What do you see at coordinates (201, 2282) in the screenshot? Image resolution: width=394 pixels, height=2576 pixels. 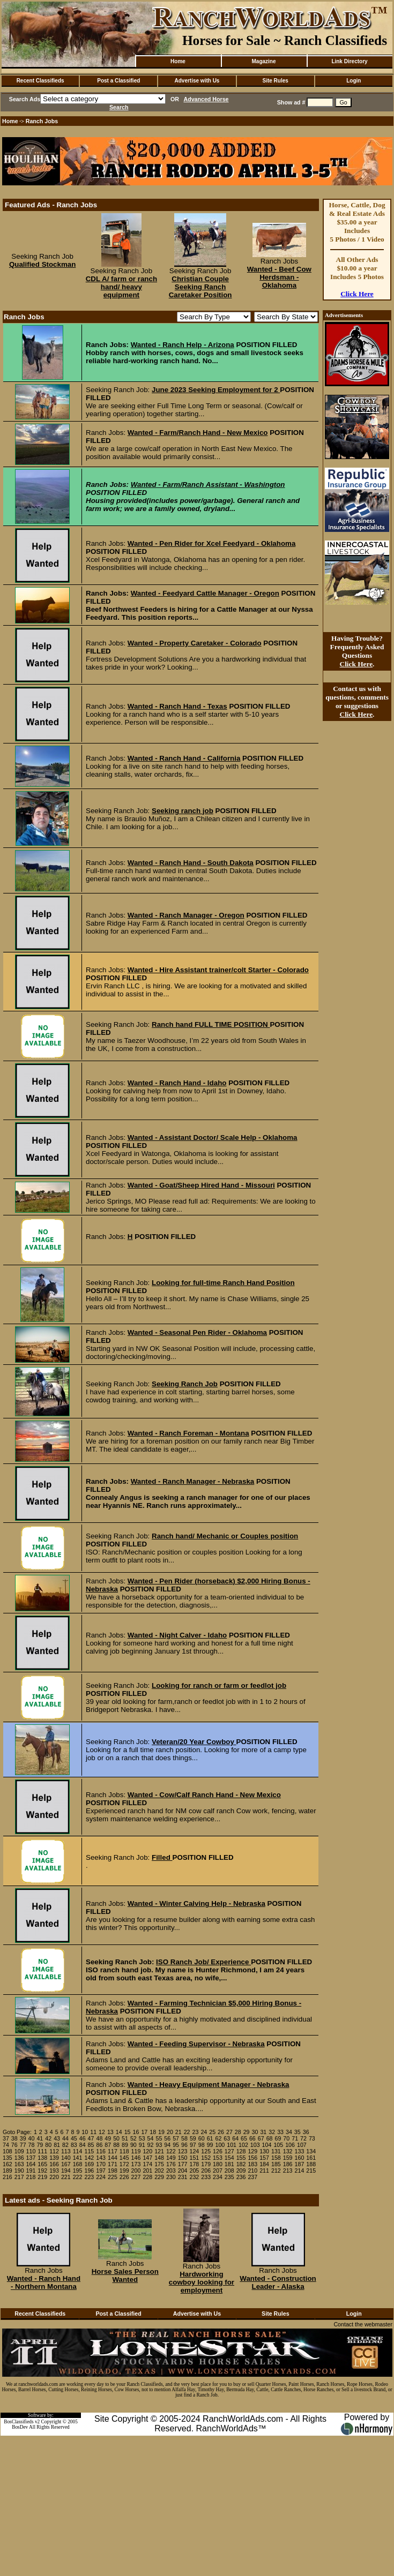 I see `Hardworking cowboy looking for employment` at bounding box center [201, 2282].